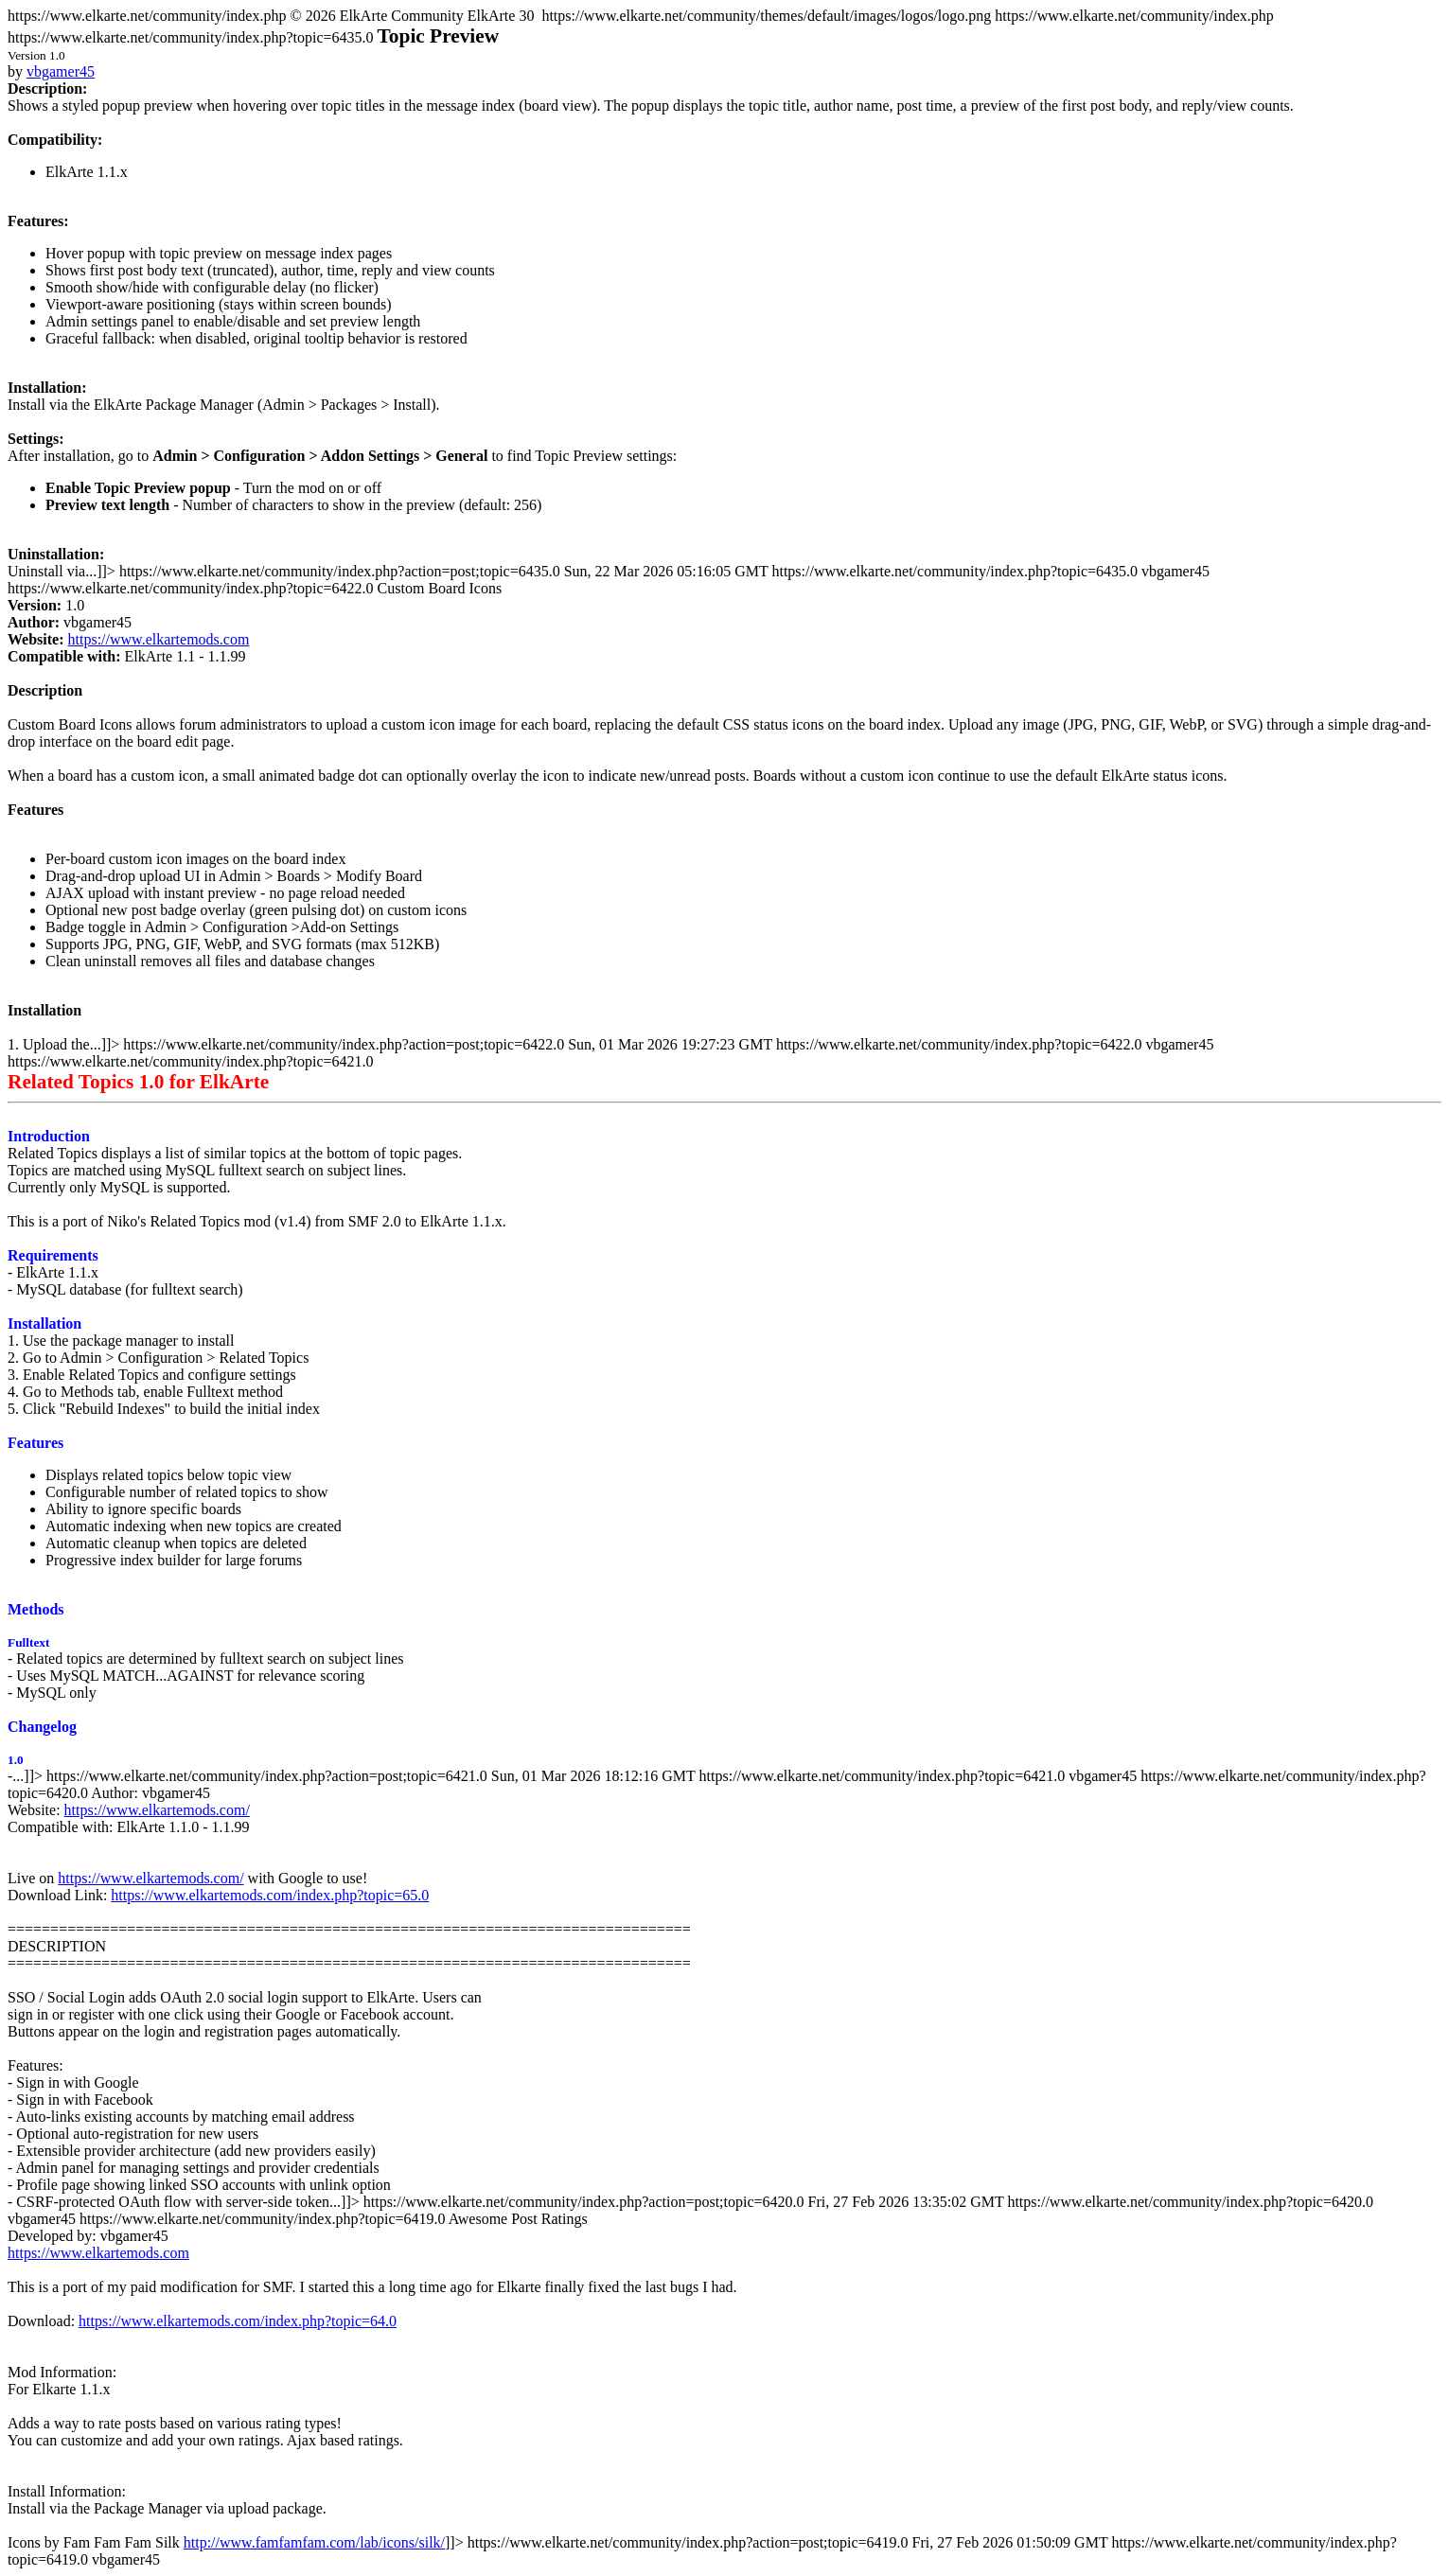 The image size is (1449, 2576). I want to click on https://www.elkartemods.com/, so click(157, 1810).